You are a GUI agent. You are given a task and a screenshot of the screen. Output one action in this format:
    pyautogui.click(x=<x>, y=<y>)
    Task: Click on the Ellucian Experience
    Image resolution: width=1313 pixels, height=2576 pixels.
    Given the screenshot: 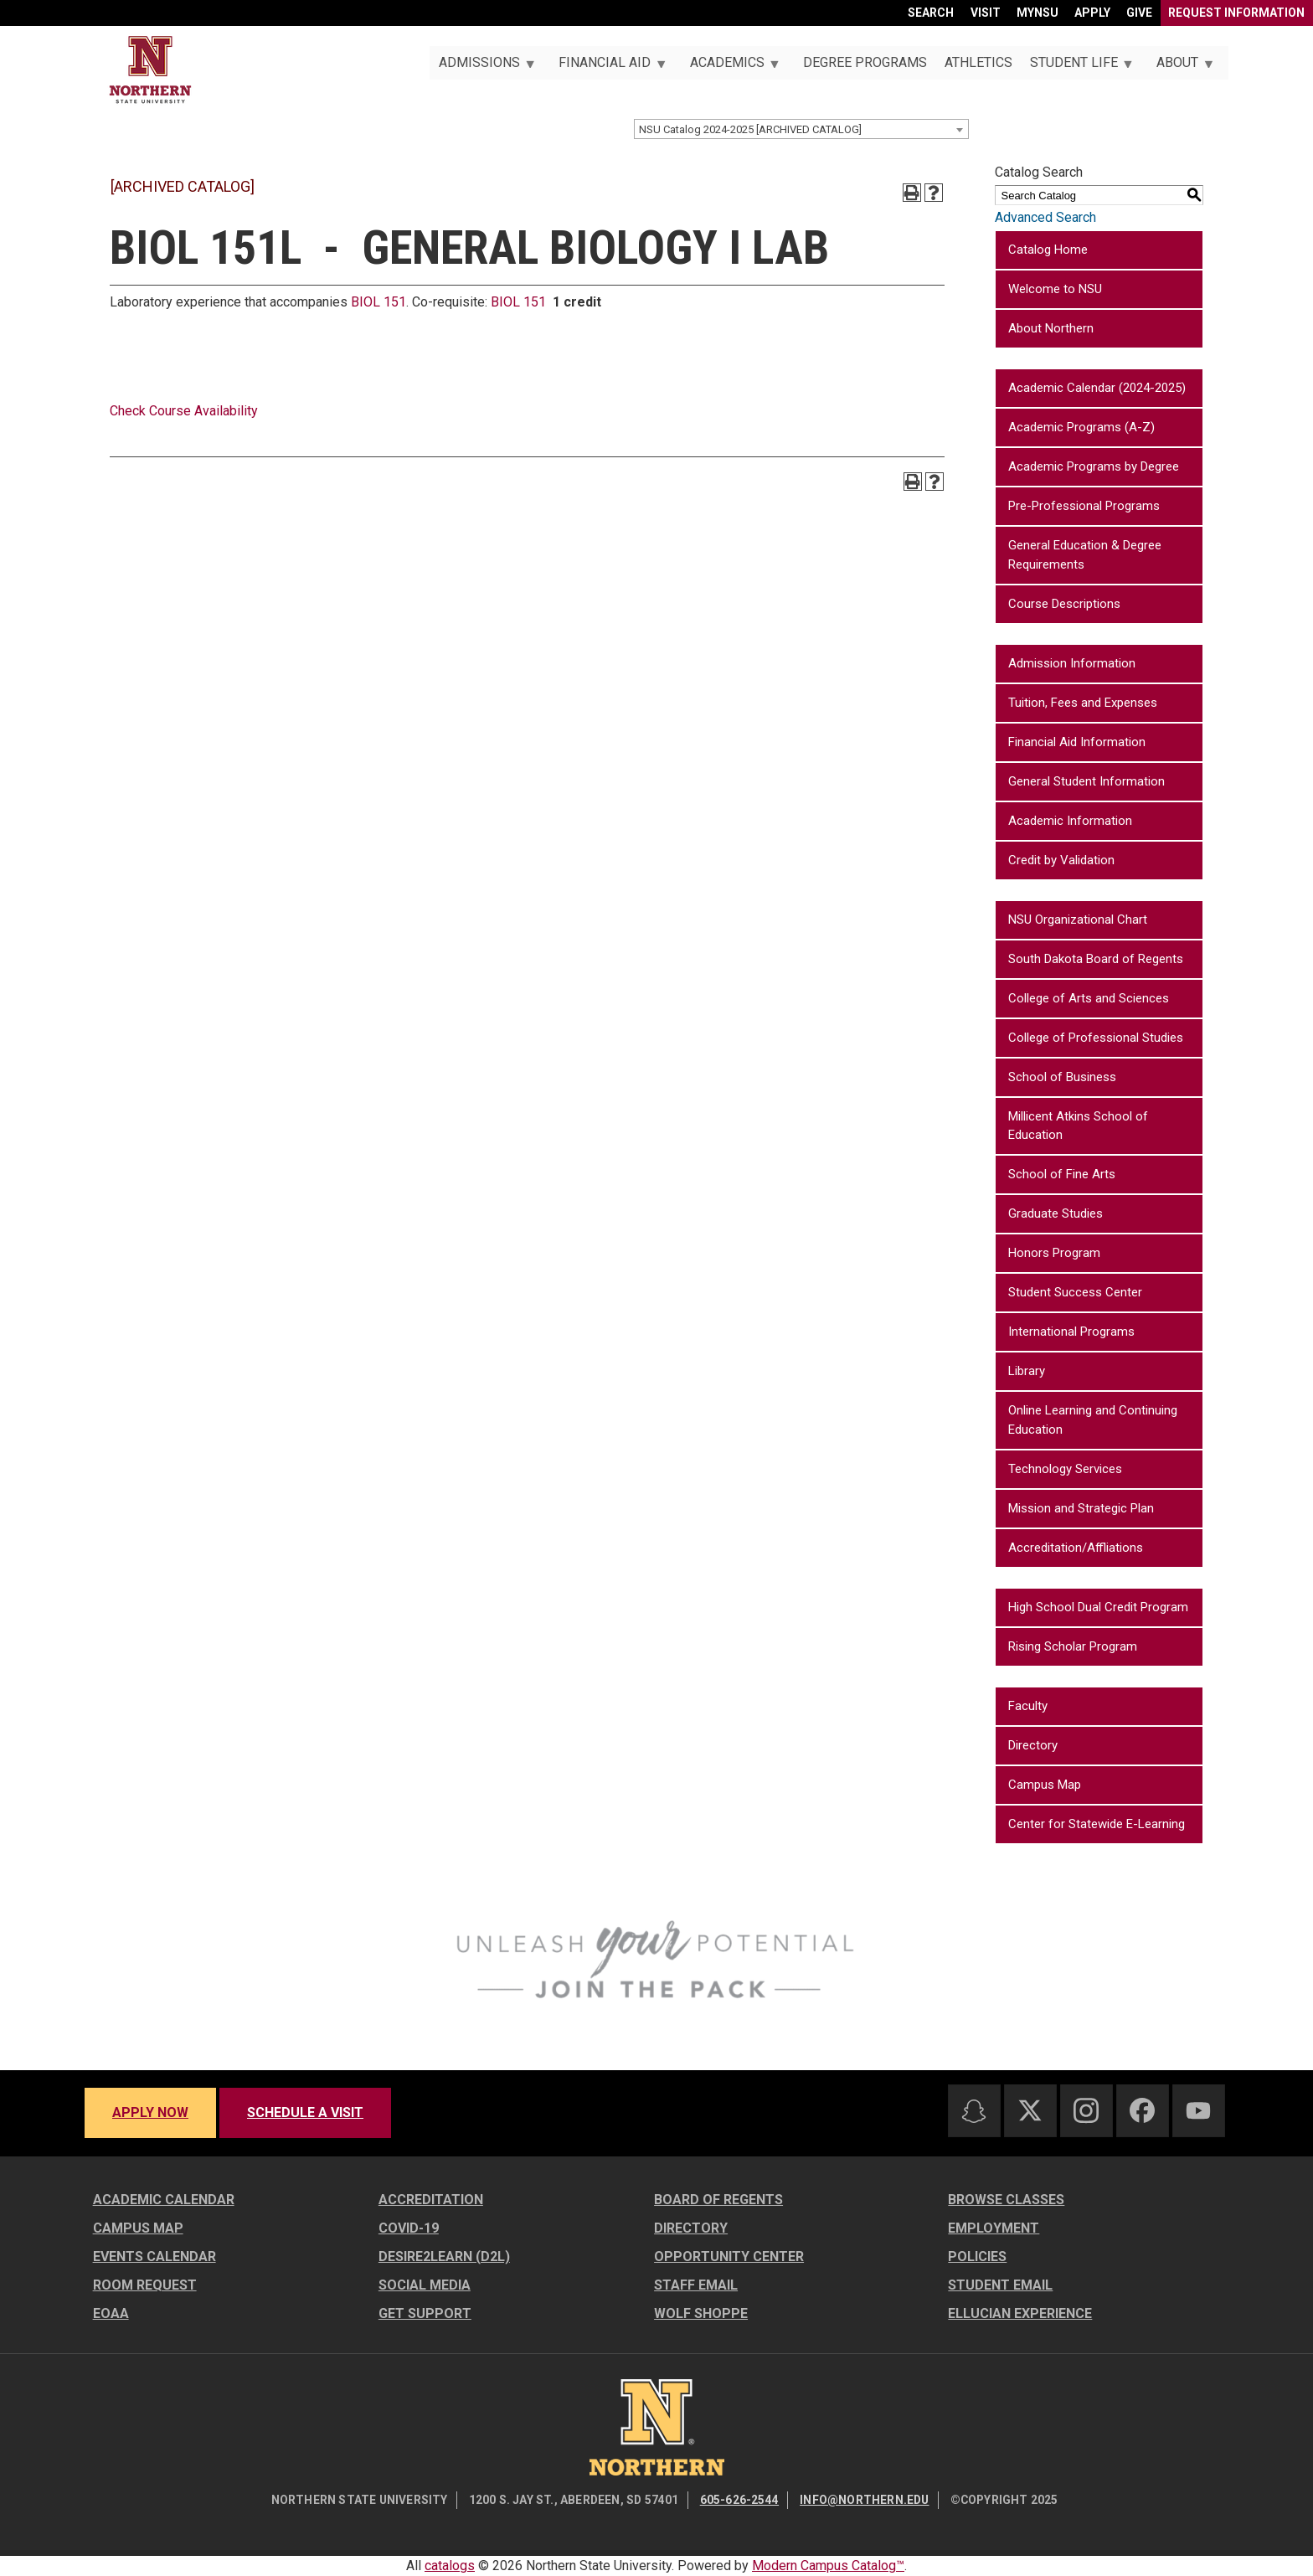 What is the action you would take?
    pyautogui.click(x=1020, y=2313)
    